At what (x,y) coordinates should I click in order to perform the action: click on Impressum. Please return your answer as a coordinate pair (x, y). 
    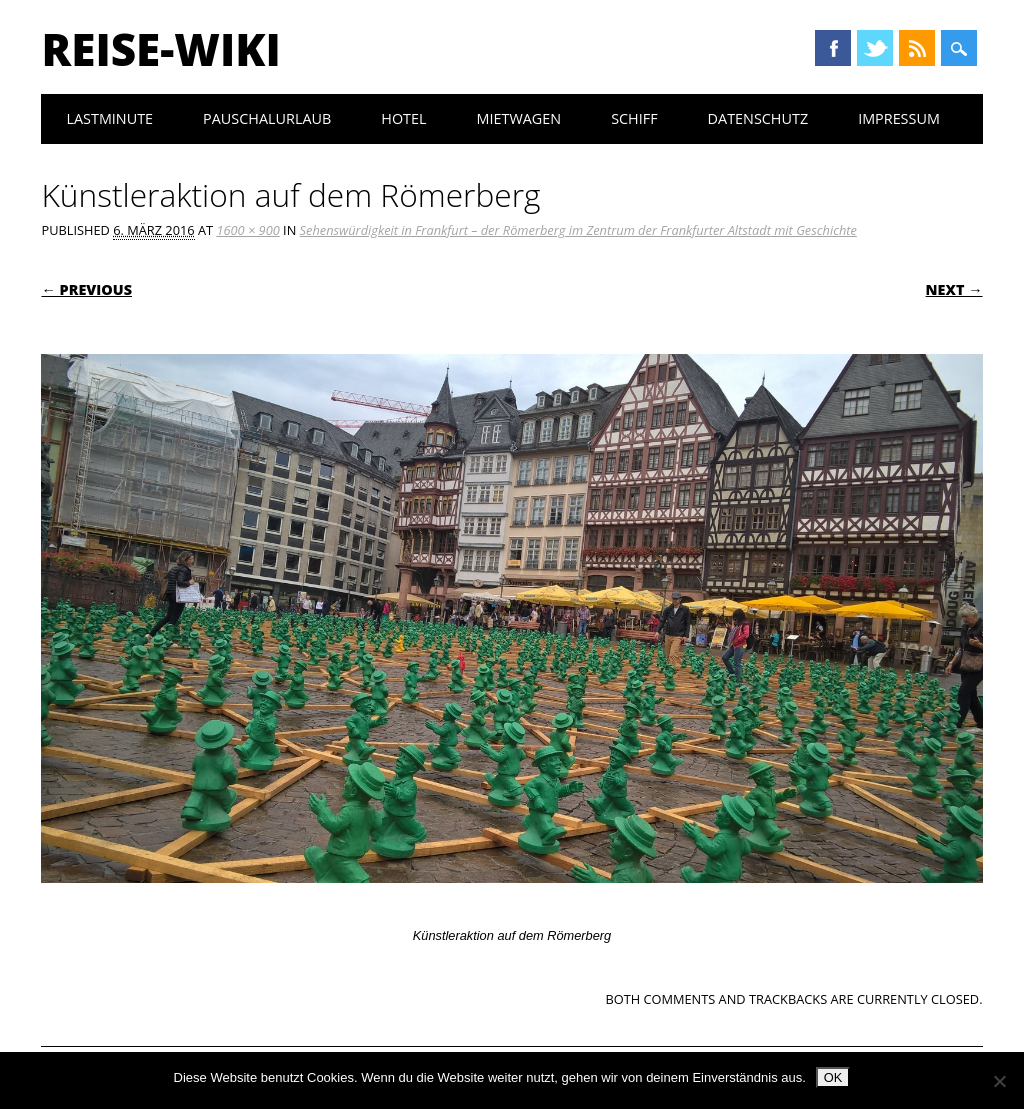
    Looking at the image, I should click on (899, 118).